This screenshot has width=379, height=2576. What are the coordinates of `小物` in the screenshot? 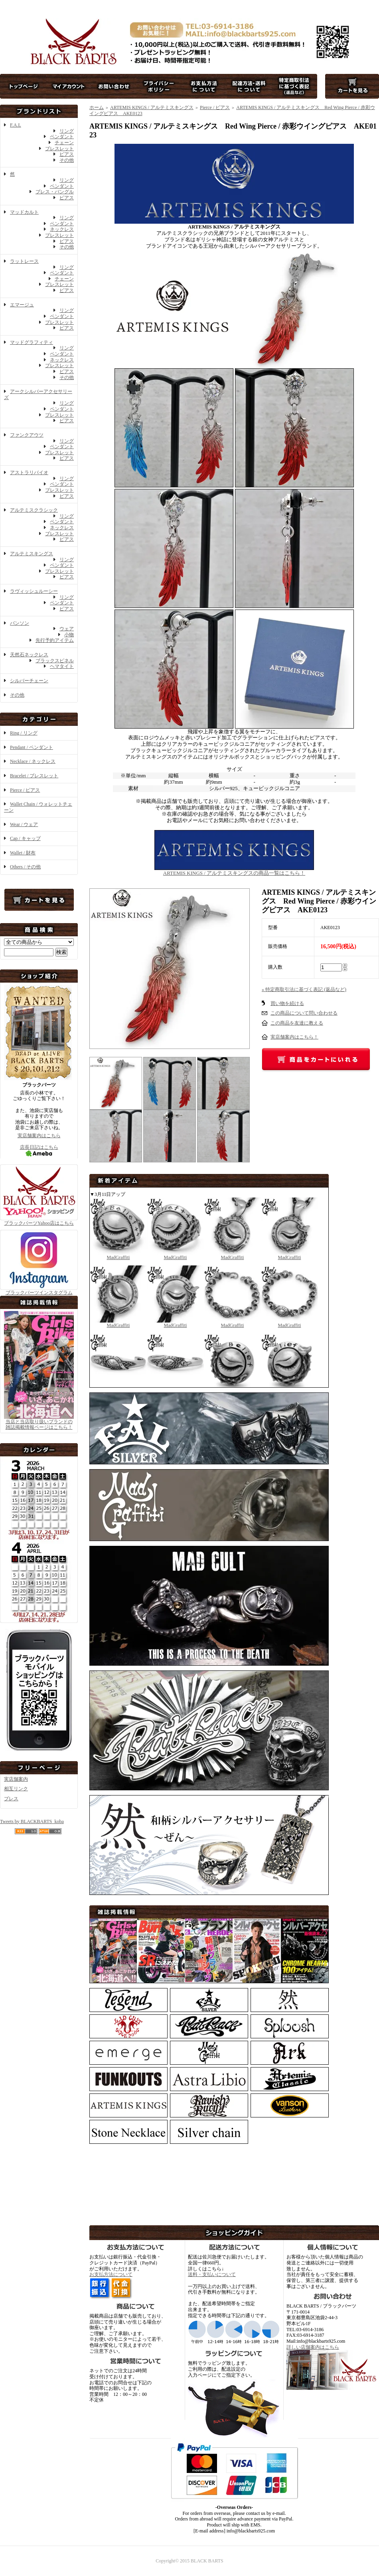 It's located at (69, 635).